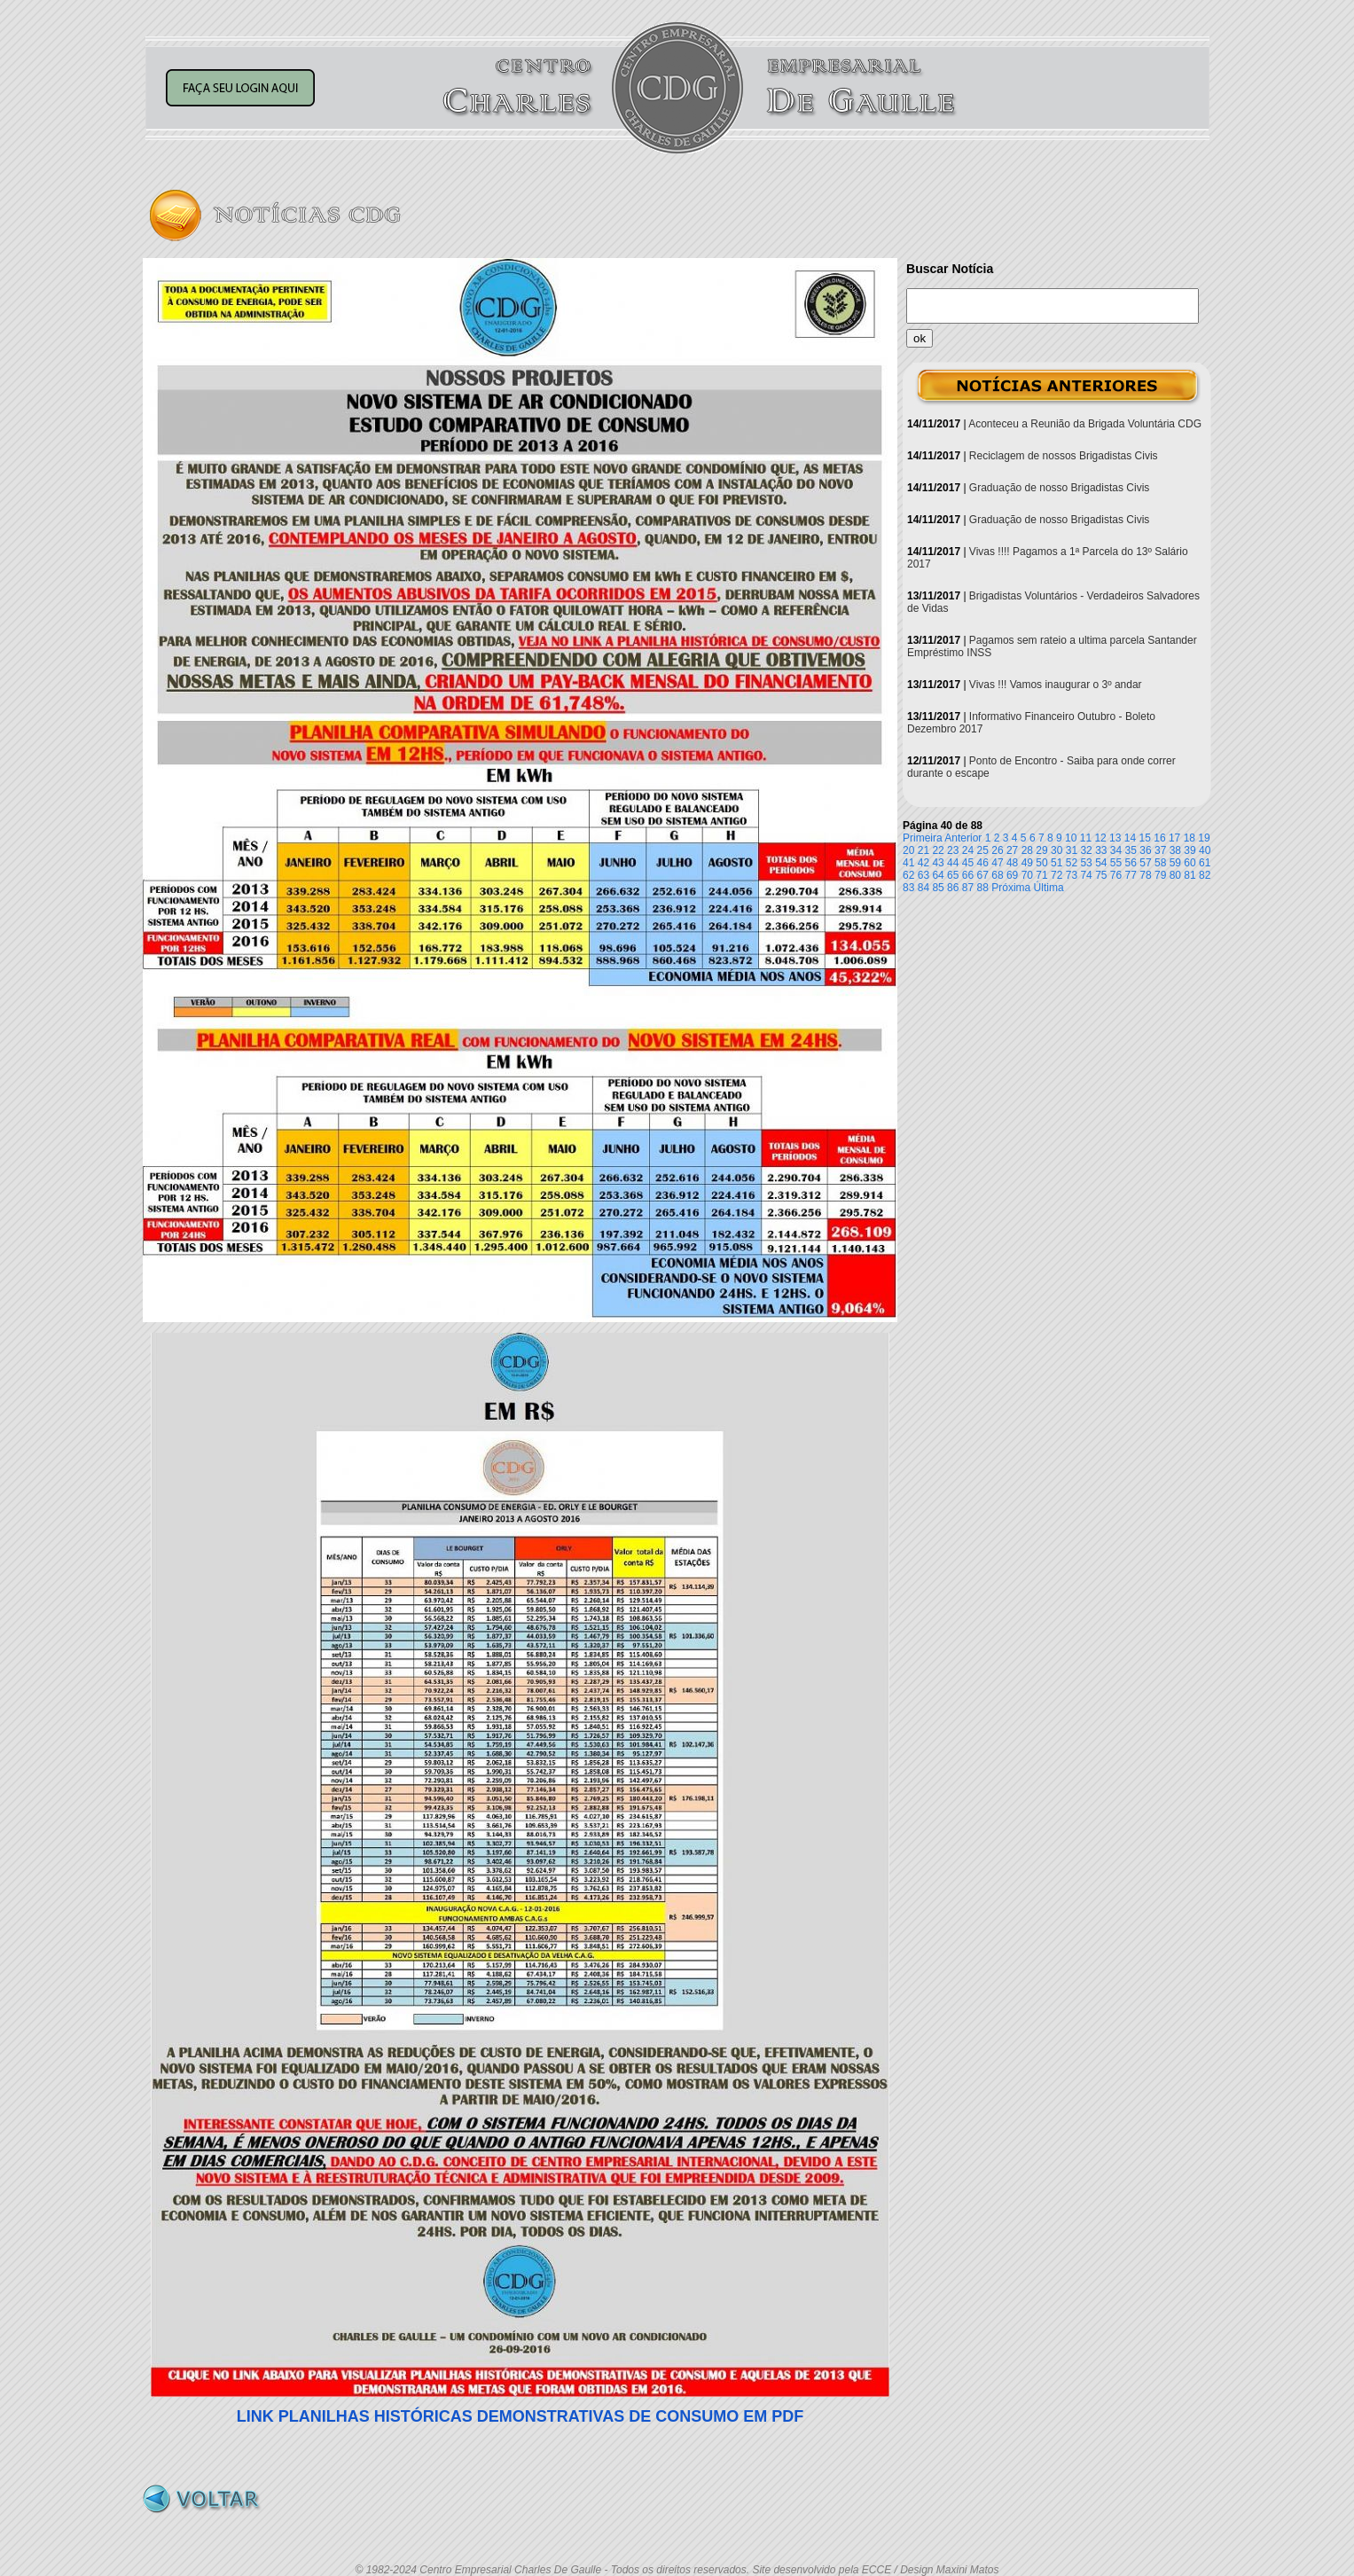  Describe the element at coordinates (983, 875) in the screenshot. I see `67` at that location.